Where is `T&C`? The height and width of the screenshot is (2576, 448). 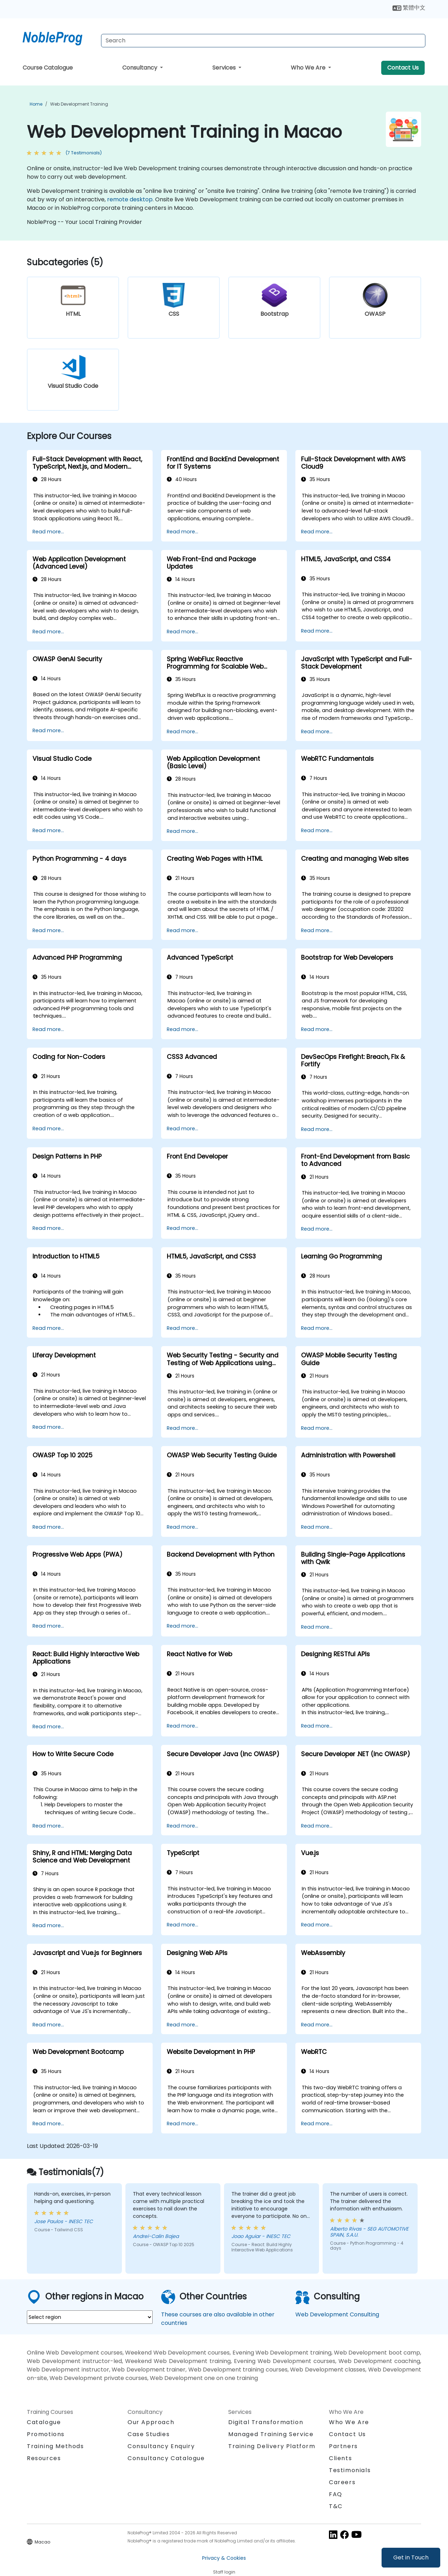 T&C is located at coordinates (336, 2506).